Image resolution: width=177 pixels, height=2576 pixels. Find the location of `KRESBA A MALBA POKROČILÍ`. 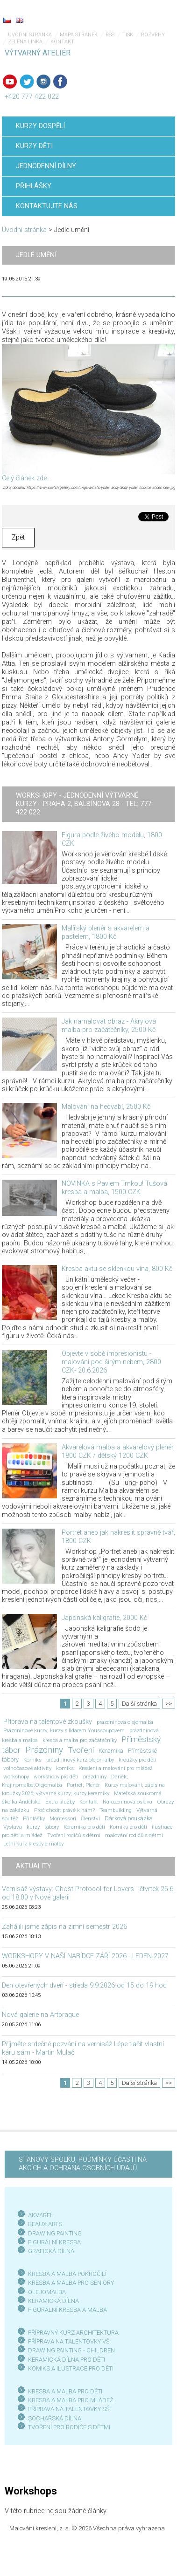

KRESBA A MALBA POKROČILÍ is located at coordinates (67, 2273).